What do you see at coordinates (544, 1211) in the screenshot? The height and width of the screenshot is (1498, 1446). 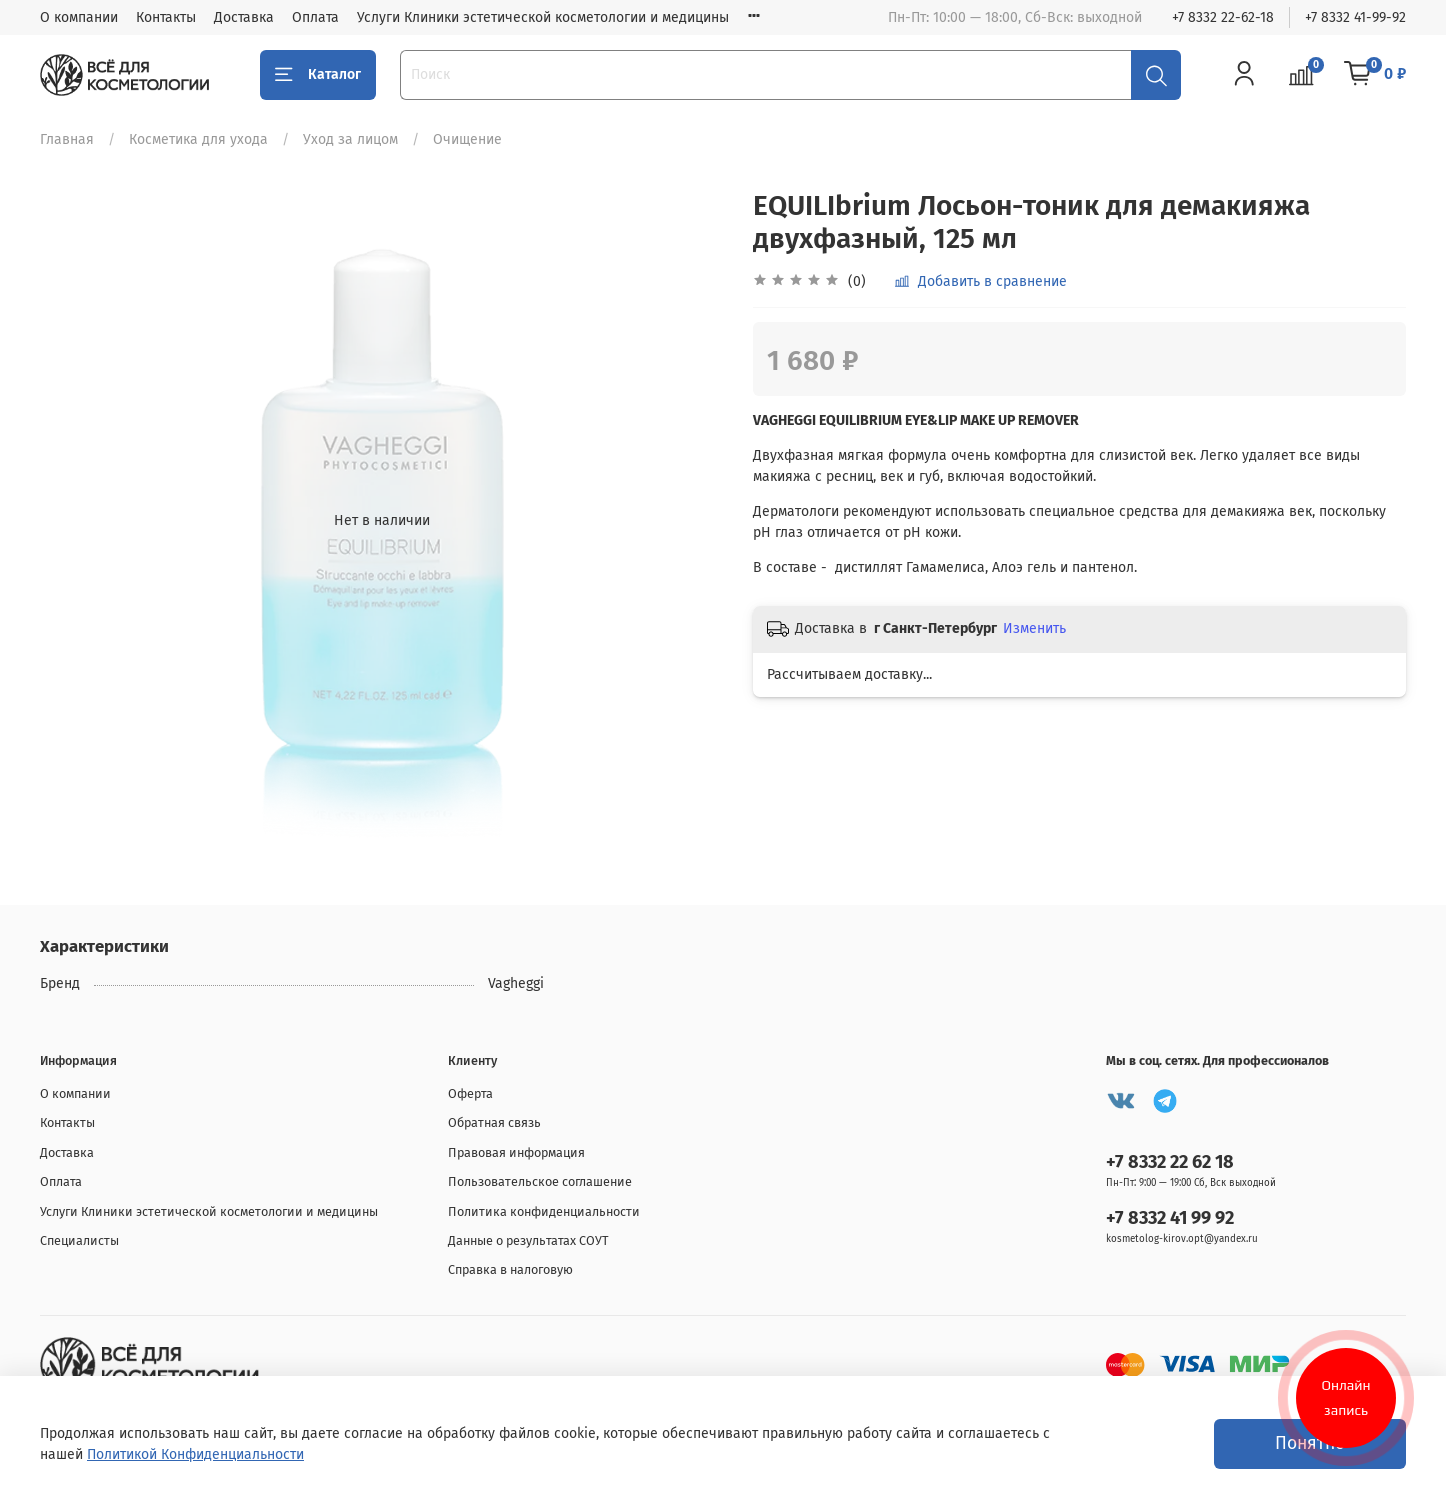 I see `Политика конфиденциальности` at bounding box center [544, 1211].